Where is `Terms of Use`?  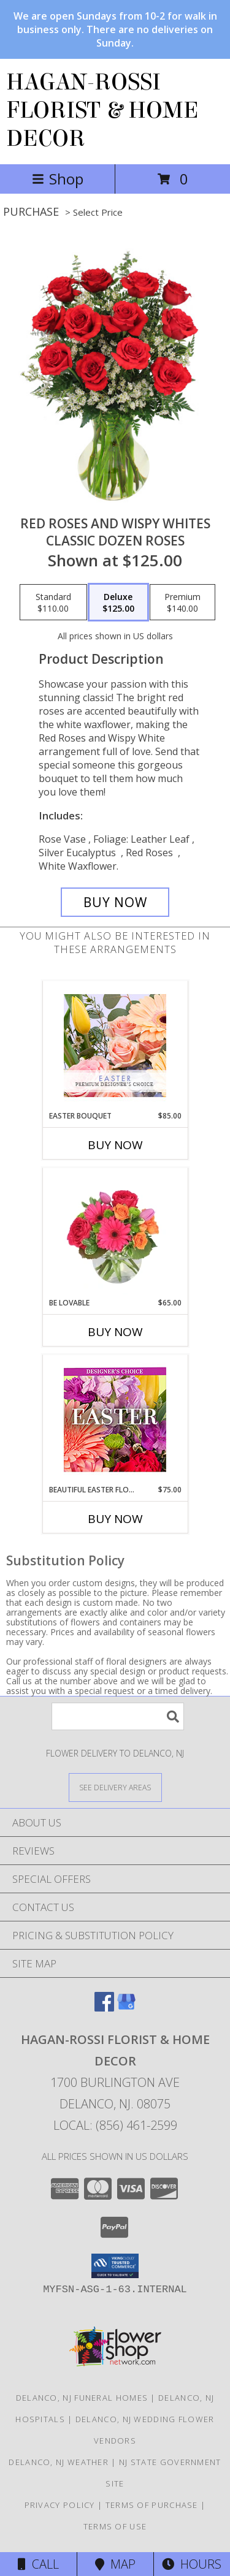
Terms of Use is located at coordinates (115, 2526).